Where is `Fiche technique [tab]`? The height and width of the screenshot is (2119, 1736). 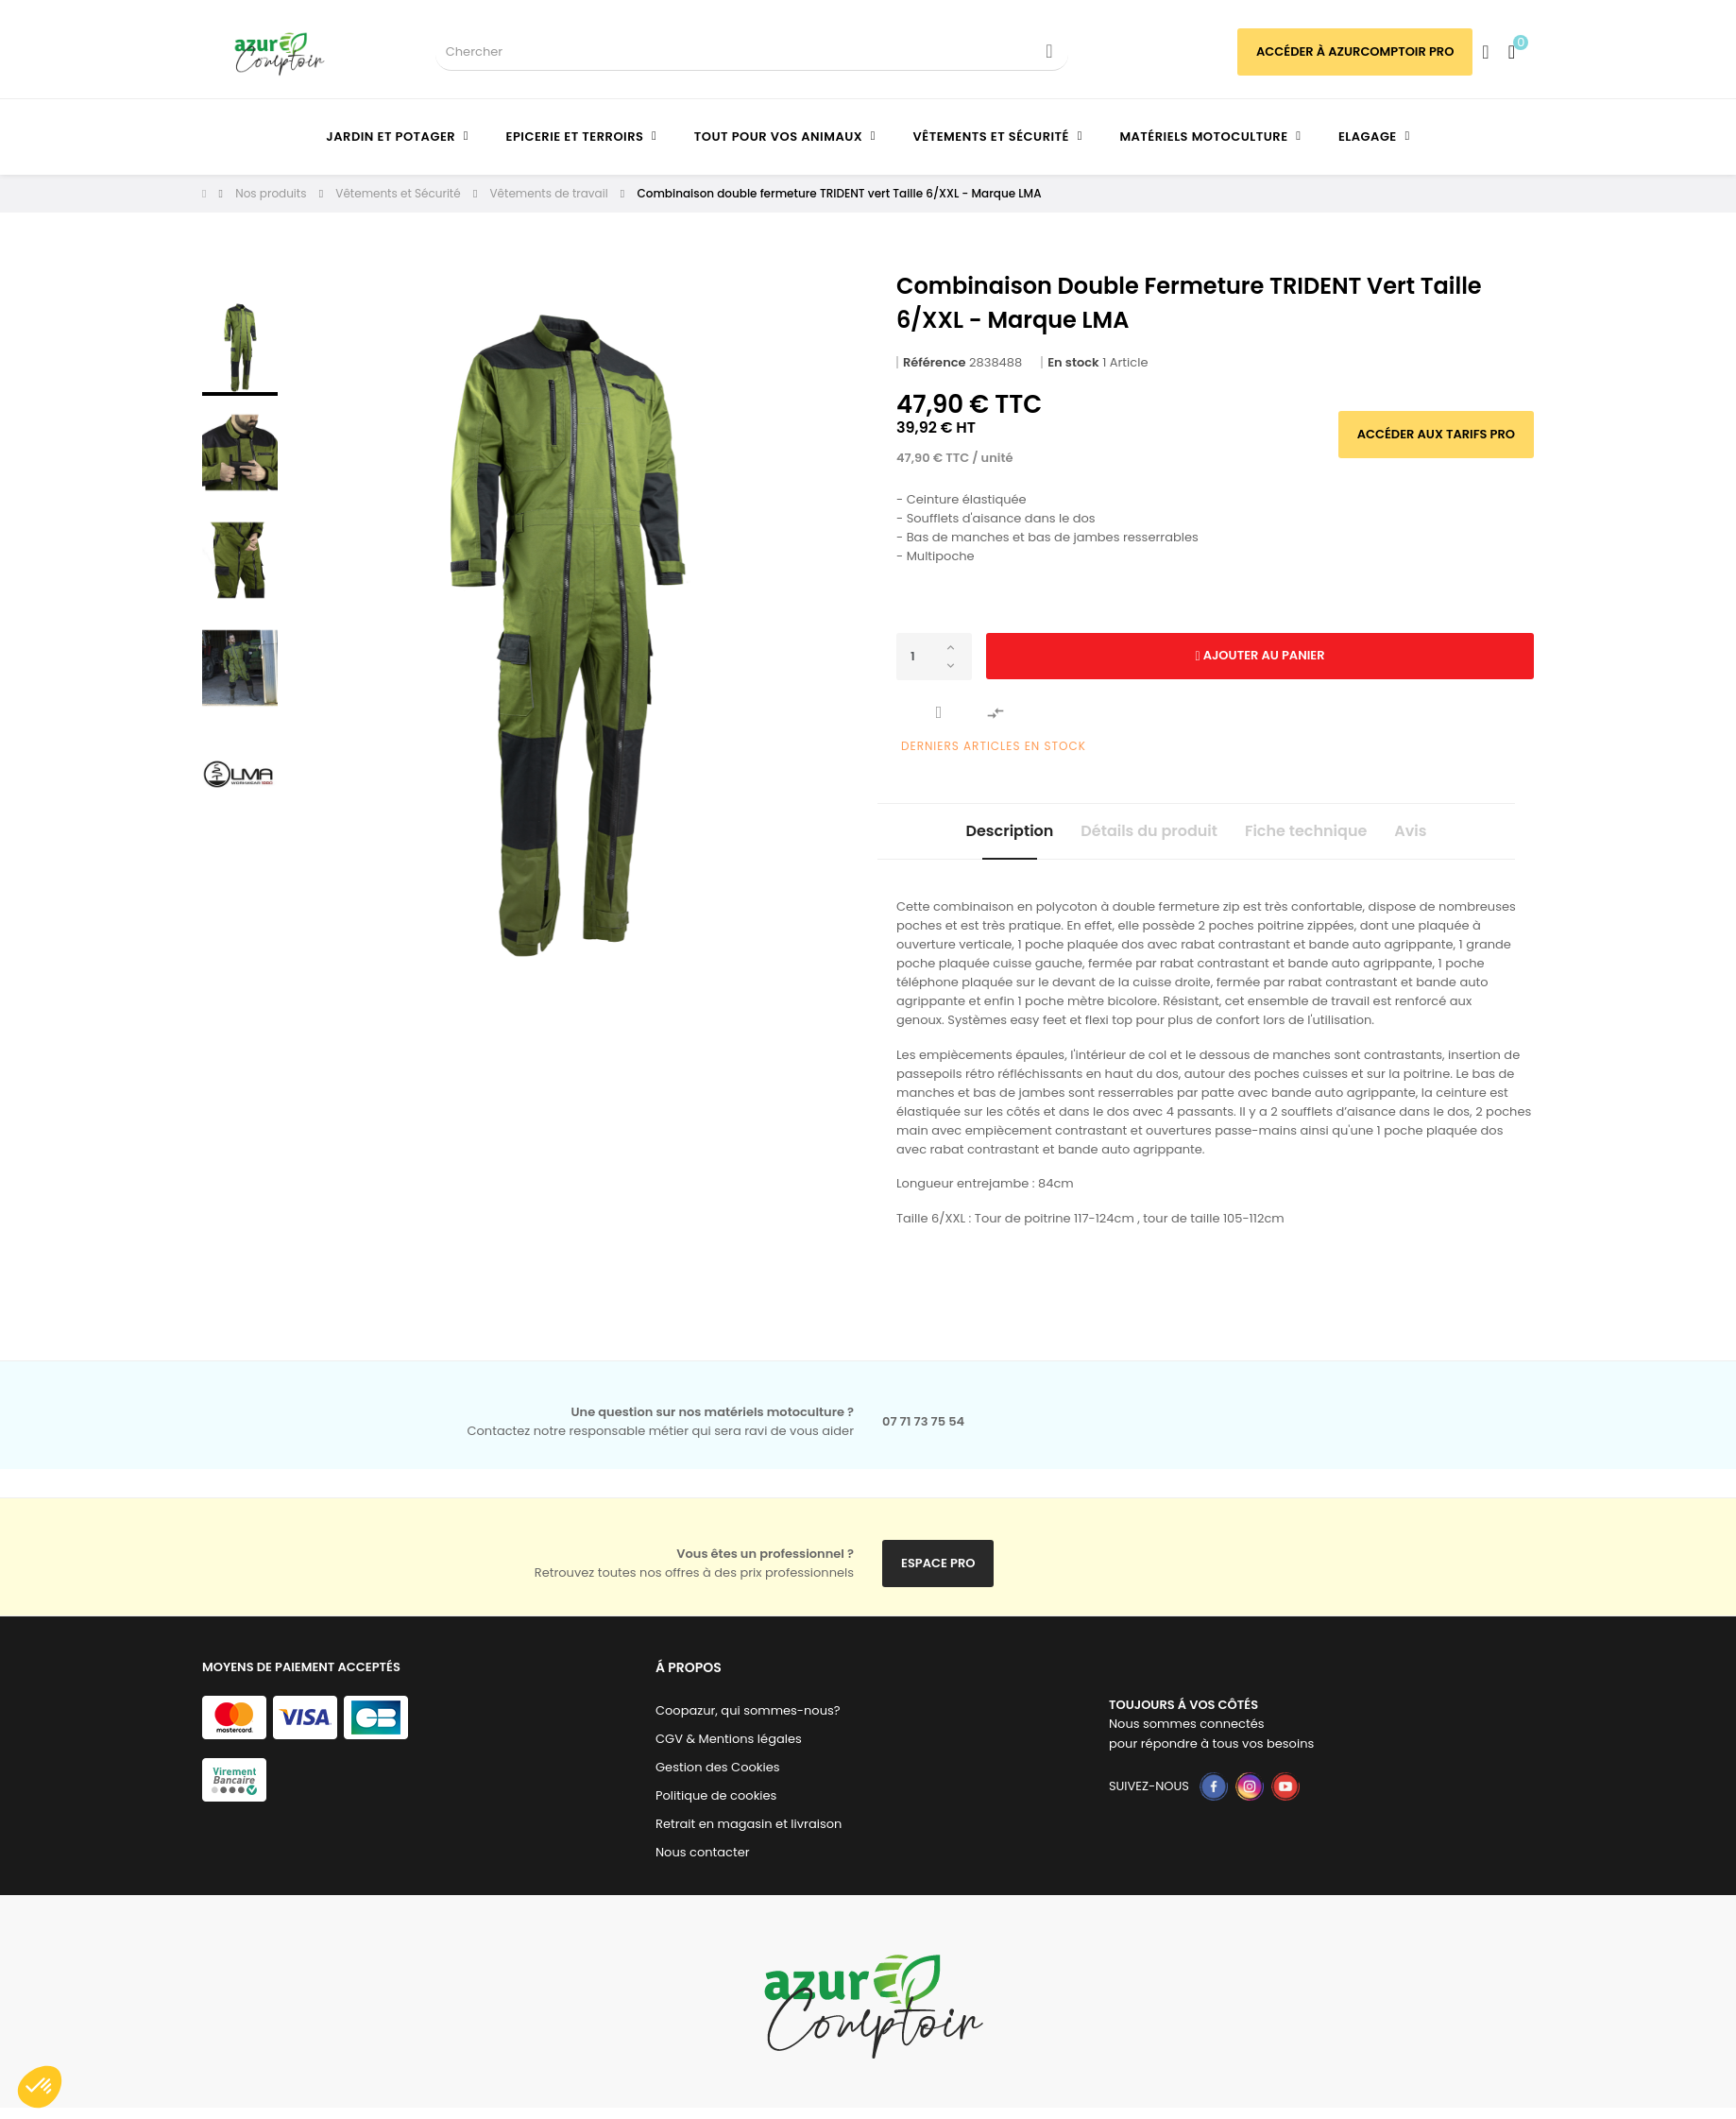 Fiche technique [tab] is located at coordinates (1322, 836).